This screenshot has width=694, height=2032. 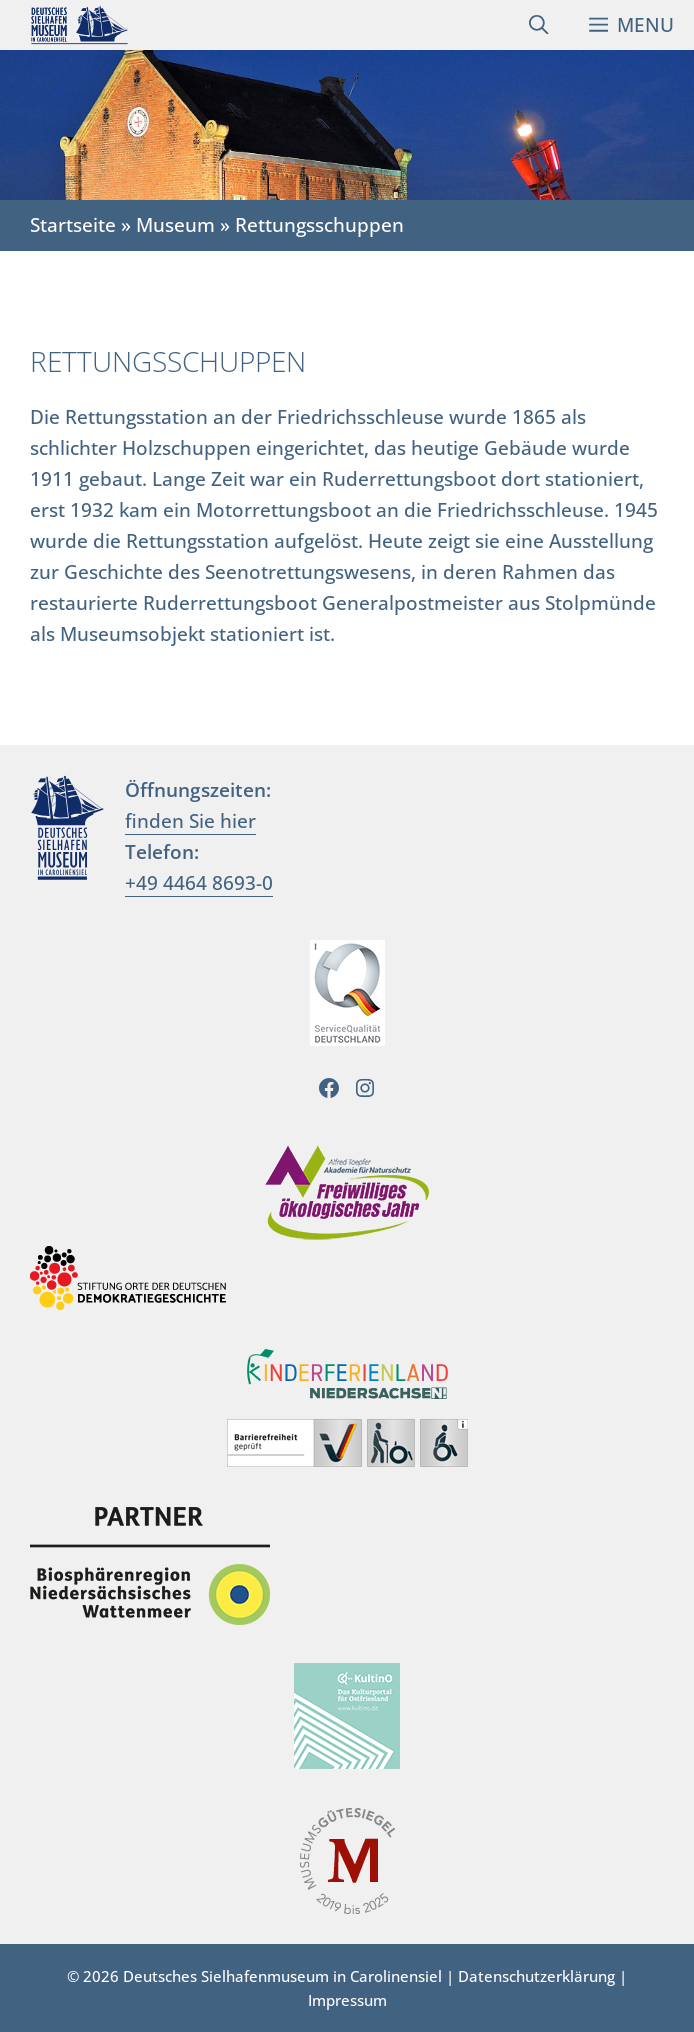 I want to click on Datenschutzerklärung, so click(x=536, y=1976).